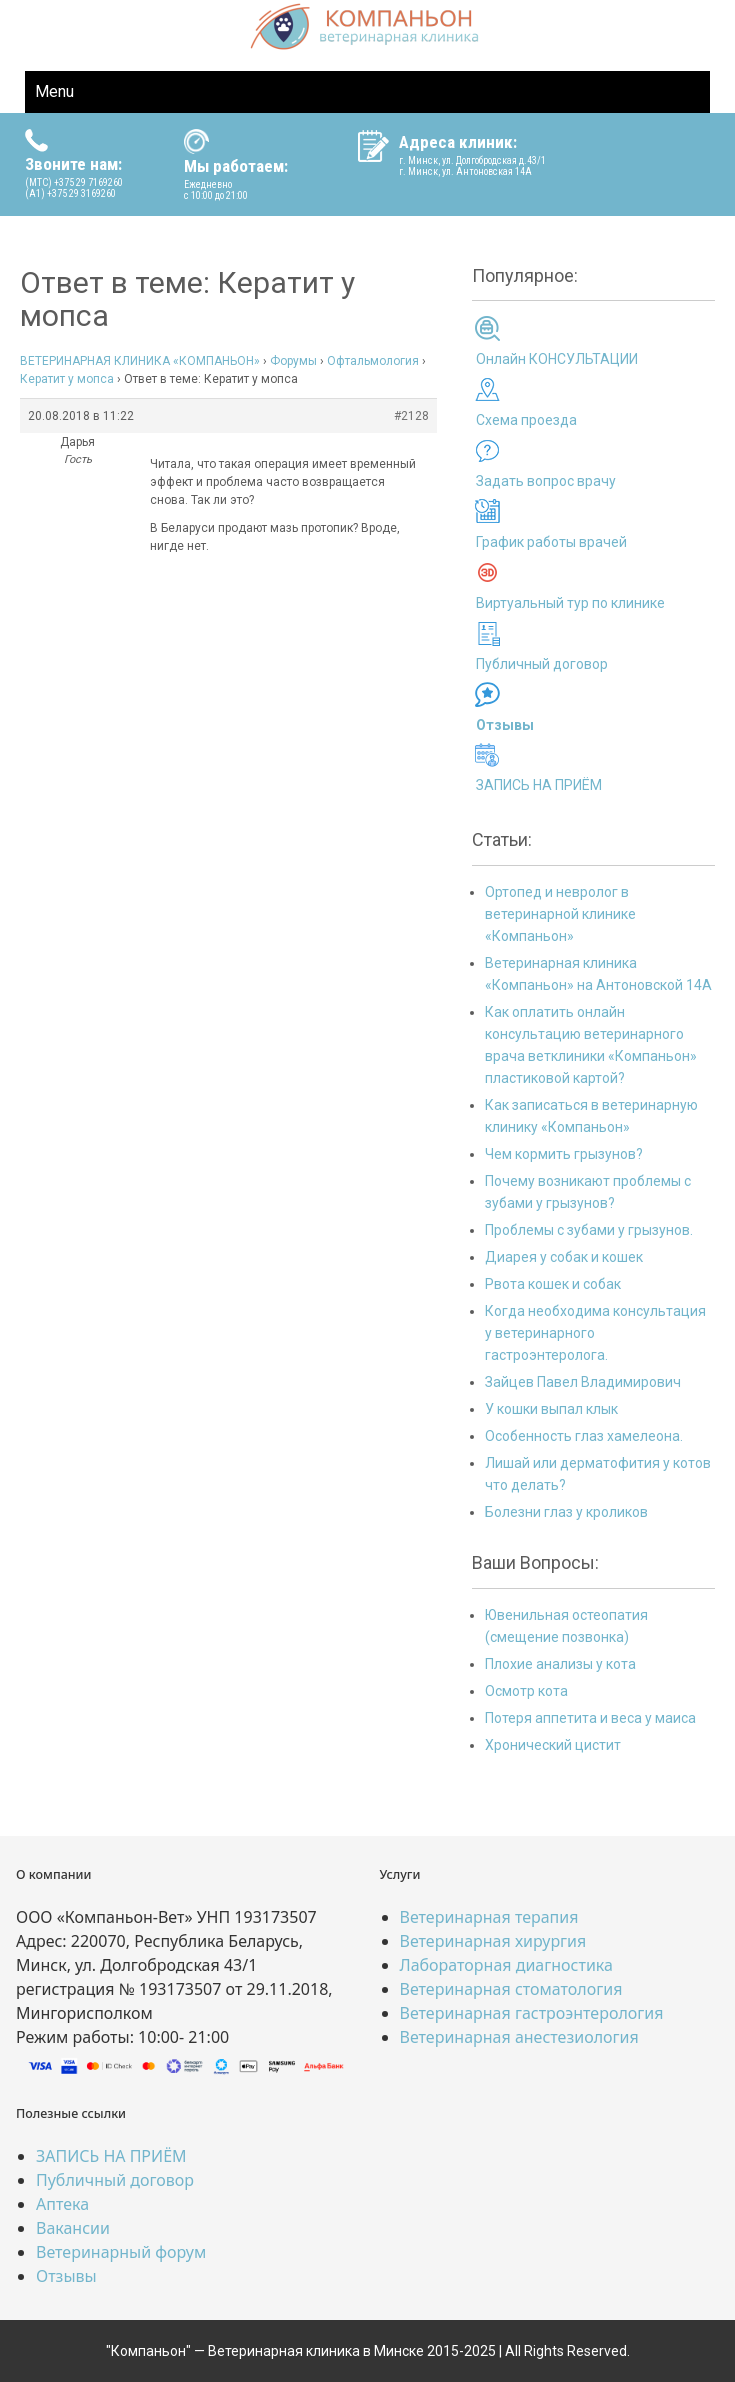 This screenshot has width=735, height=2382. I want to click on ВЕТЕРИНАРНАЯ КЛИНИКА «КОМПАНЬОН», so click(140, 361).